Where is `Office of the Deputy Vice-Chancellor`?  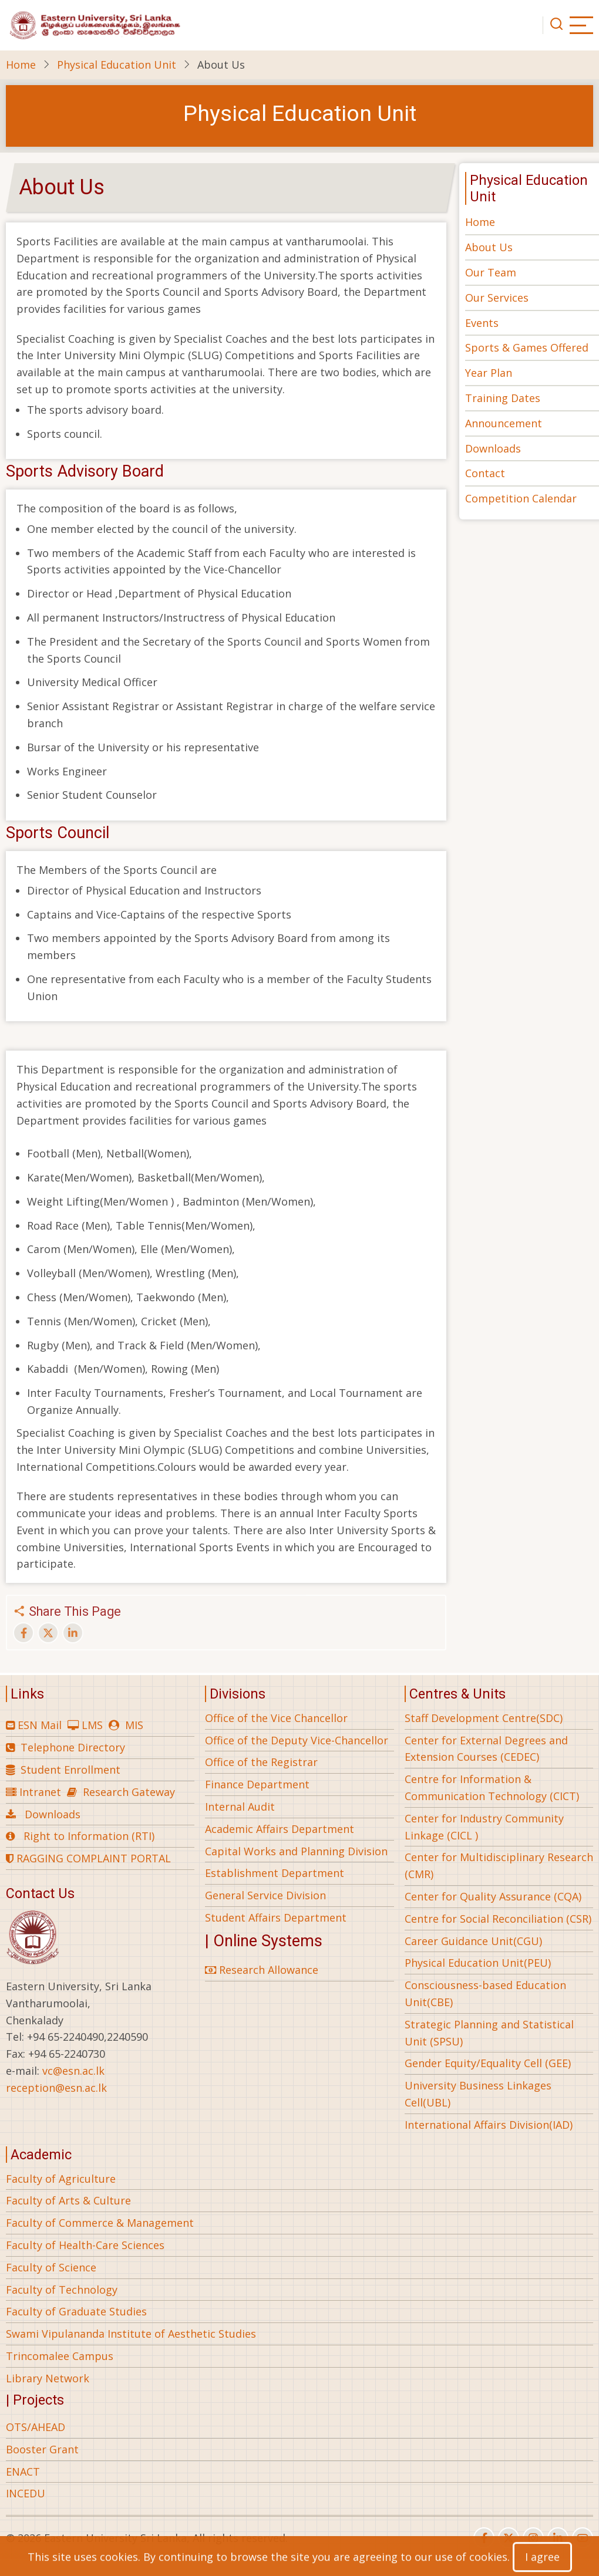
Office of the Deputy Vice-Chancellor is located at coordinates (296, 1740).